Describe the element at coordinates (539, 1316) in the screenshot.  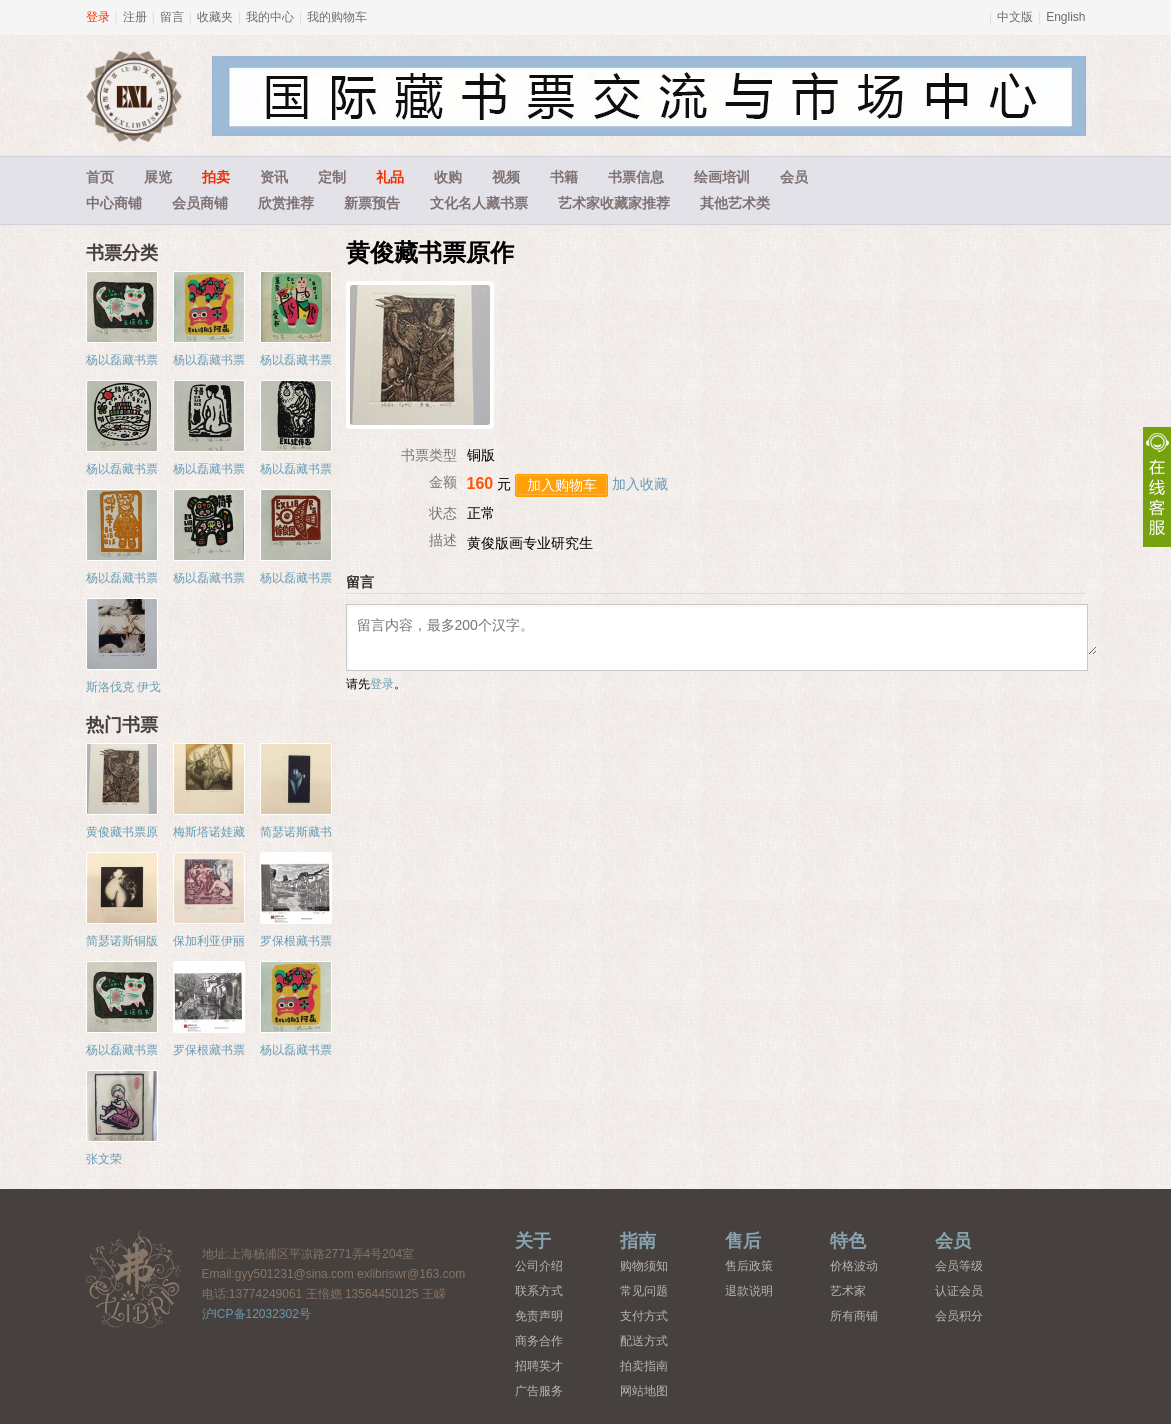
I see `免责声明` at that location.